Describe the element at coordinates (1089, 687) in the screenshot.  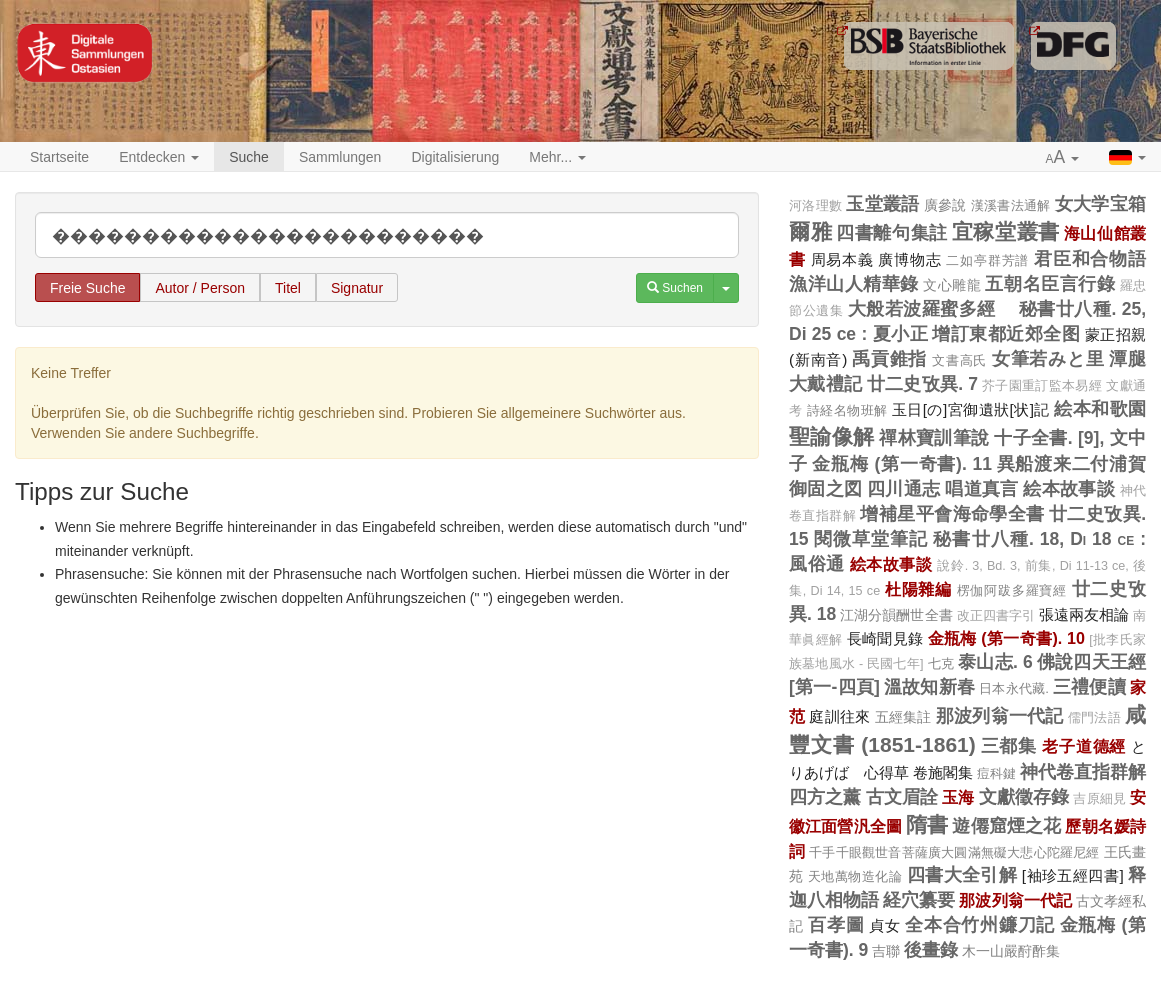
I see `三禮便讀` at that location.